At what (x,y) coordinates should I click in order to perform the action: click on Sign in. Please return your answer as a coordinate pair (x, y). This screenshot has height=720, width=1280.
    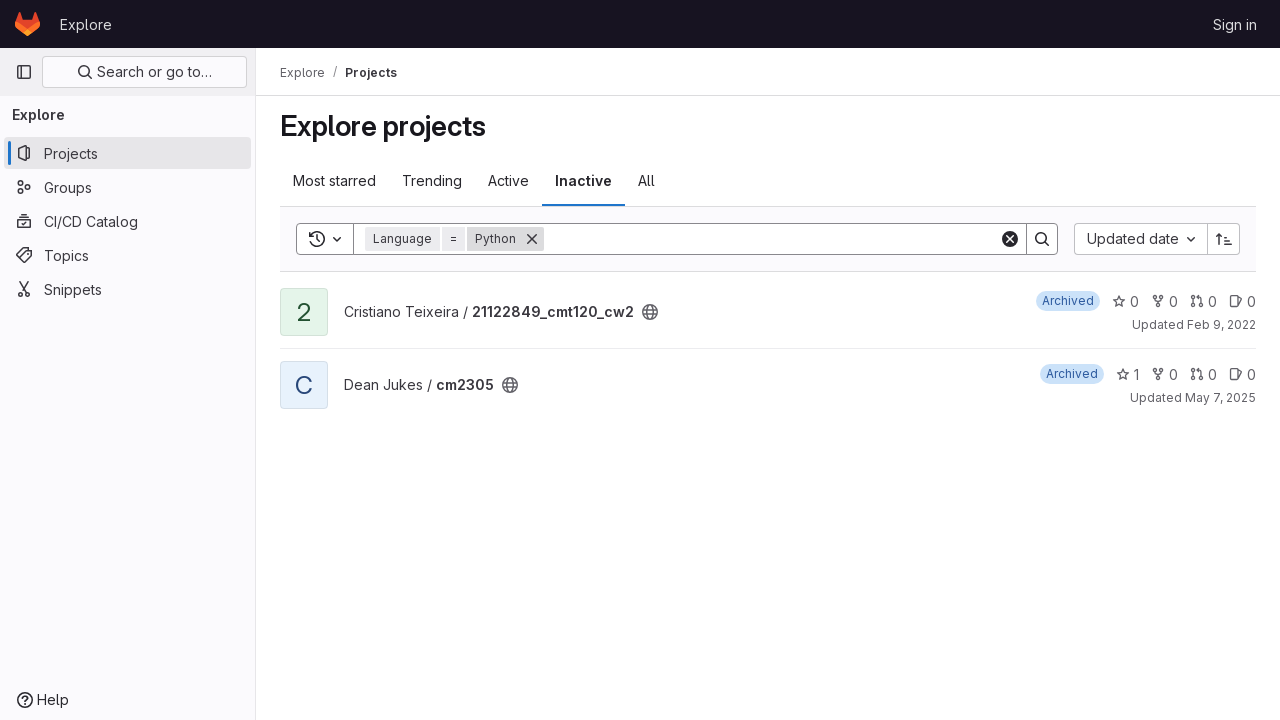
    Looking at the image, I should click on (1235, 24).